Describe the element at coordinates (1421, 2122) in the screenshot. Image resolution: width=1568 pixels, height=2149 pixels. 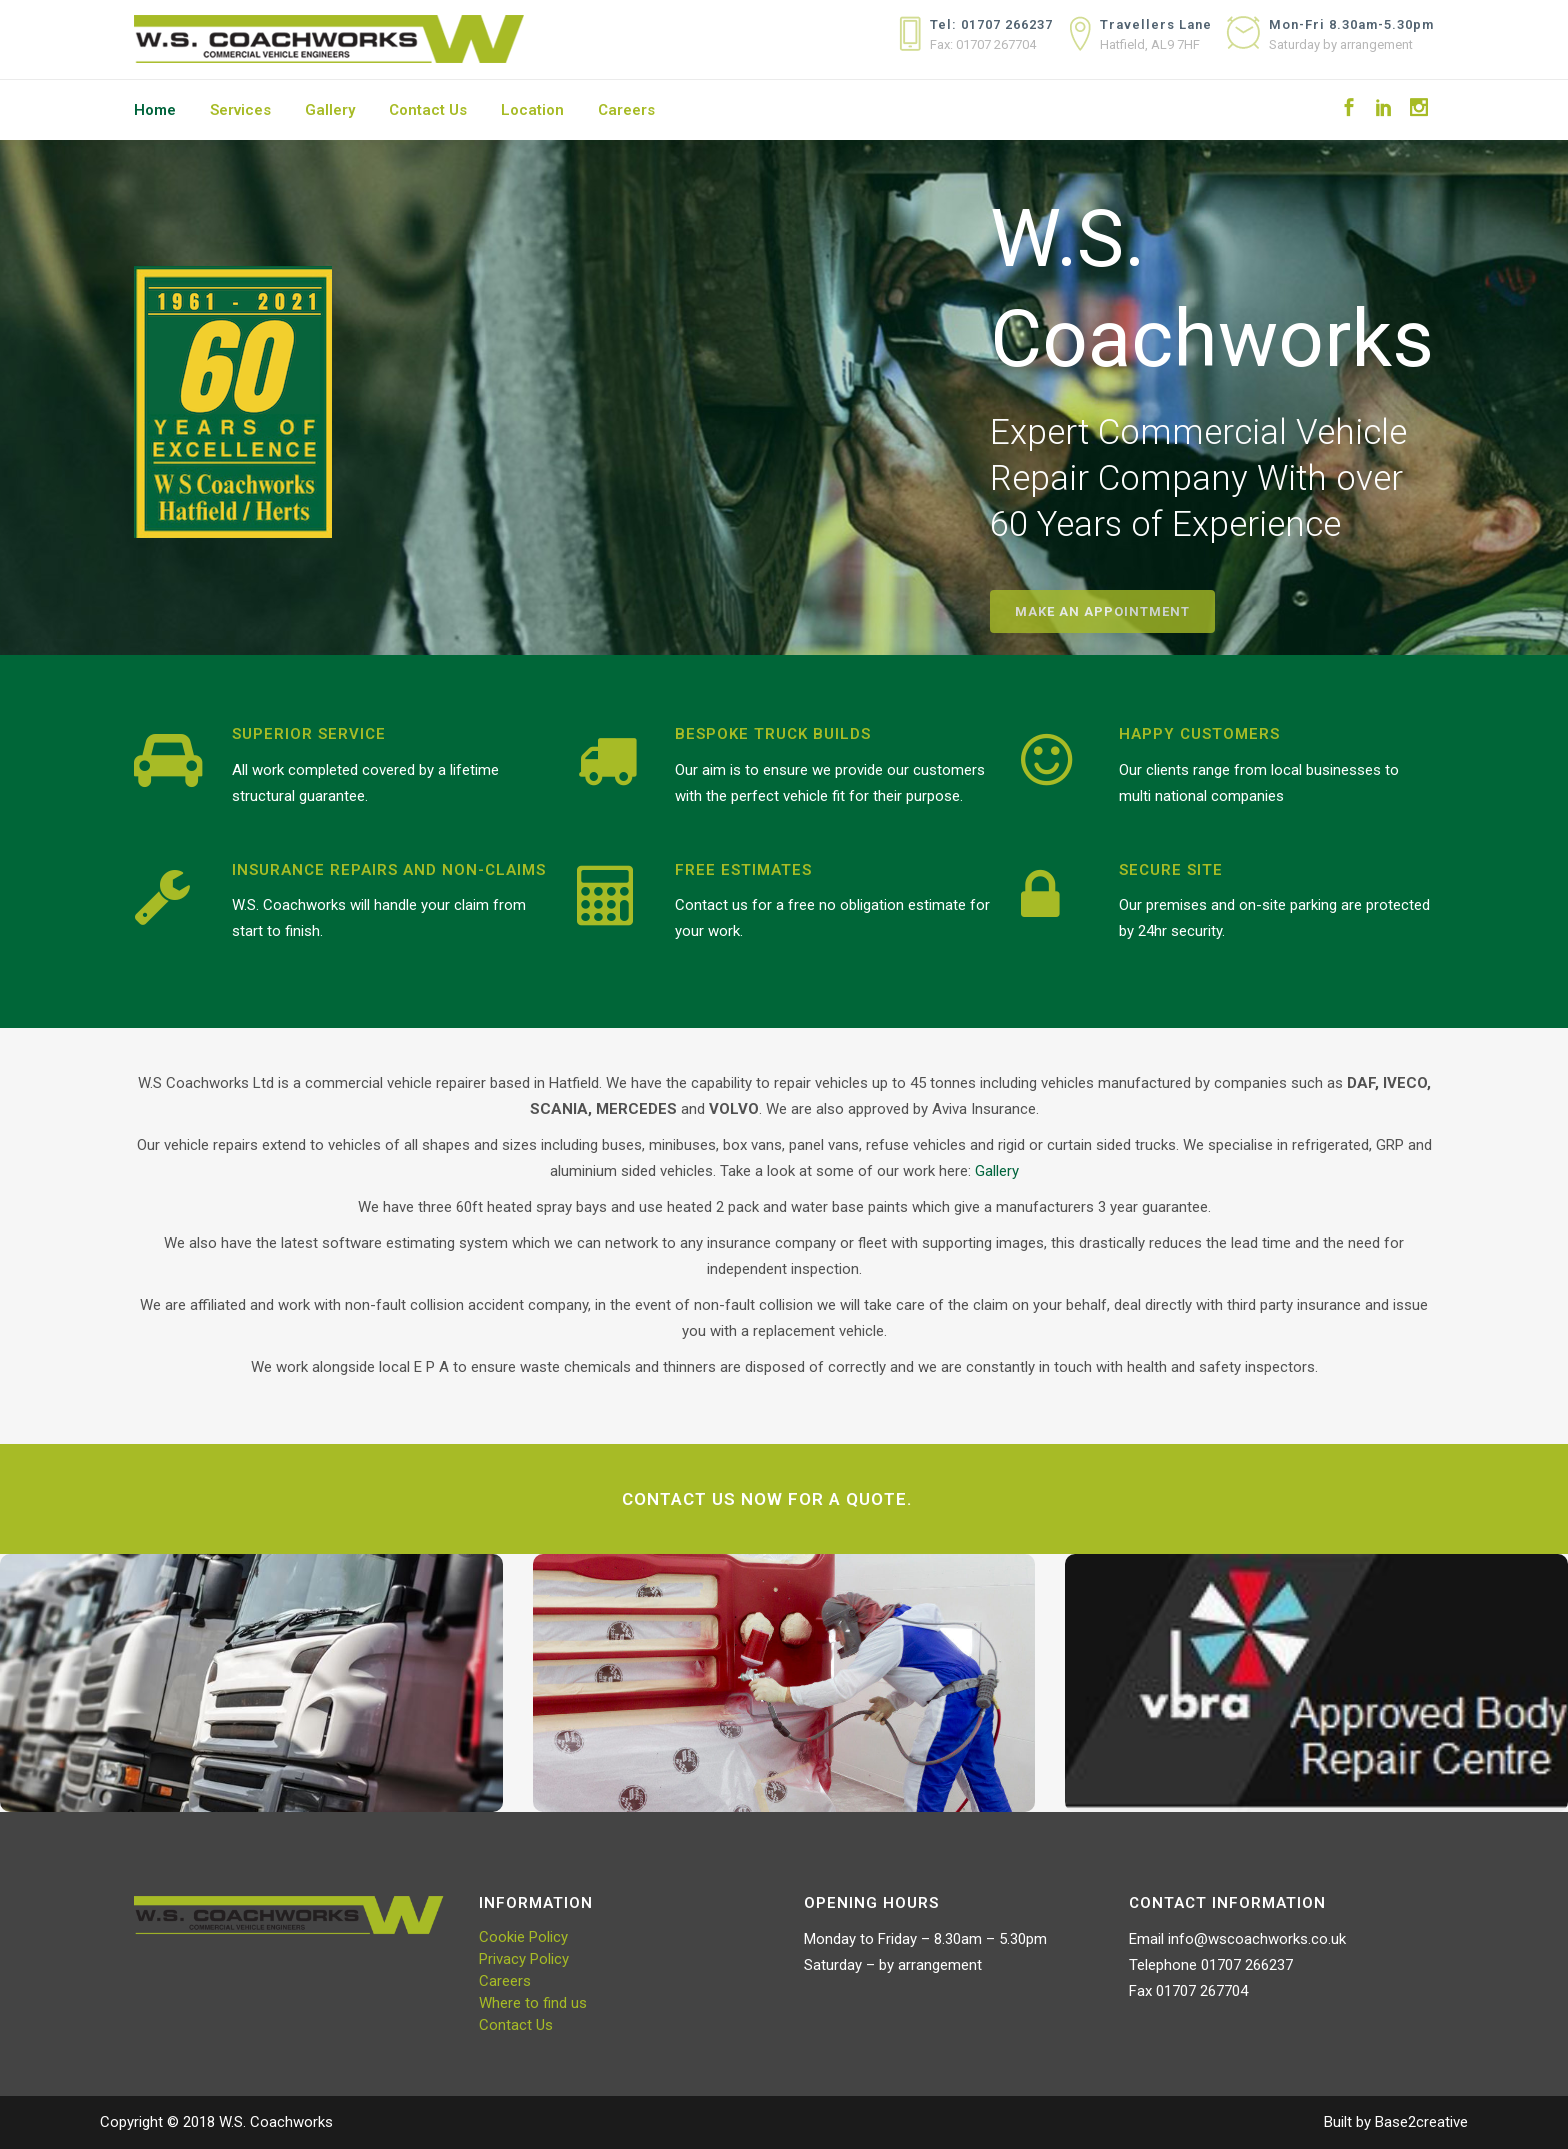
I see `Base2creative` at that location.